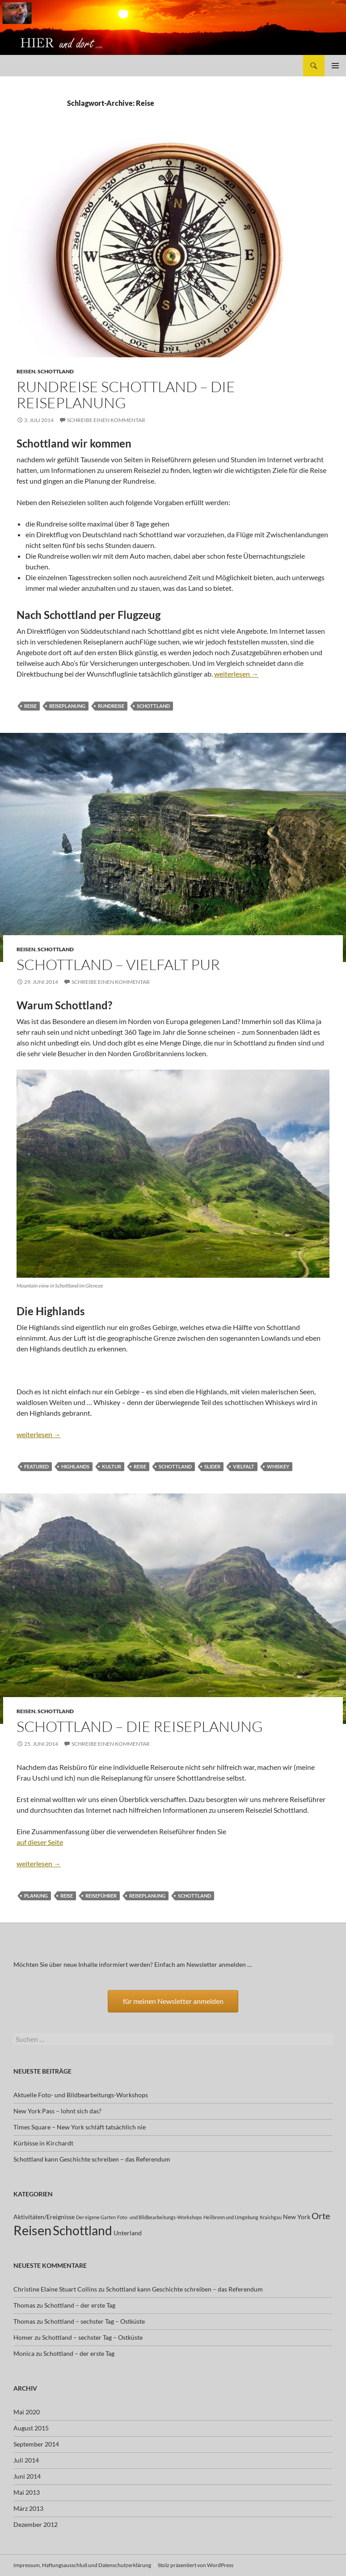 Image resolution: width=346 pixels, height=2576 pixels. I want to click on Schreibe einen Kommentar, so click(106, 420).